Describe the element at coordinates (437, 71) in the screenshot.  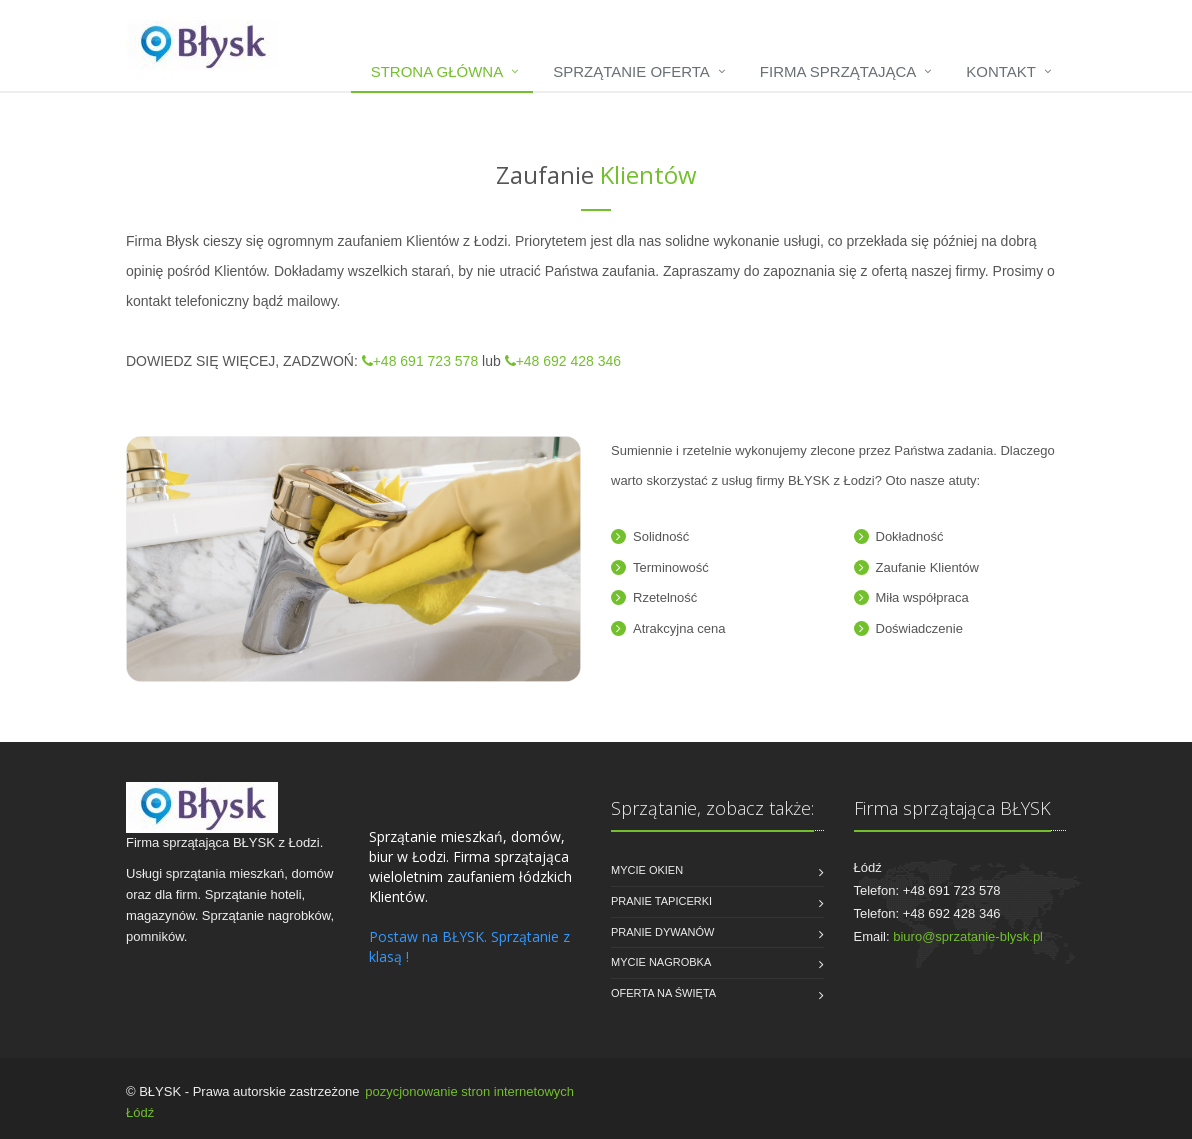
I see `Strona główna` at that location.